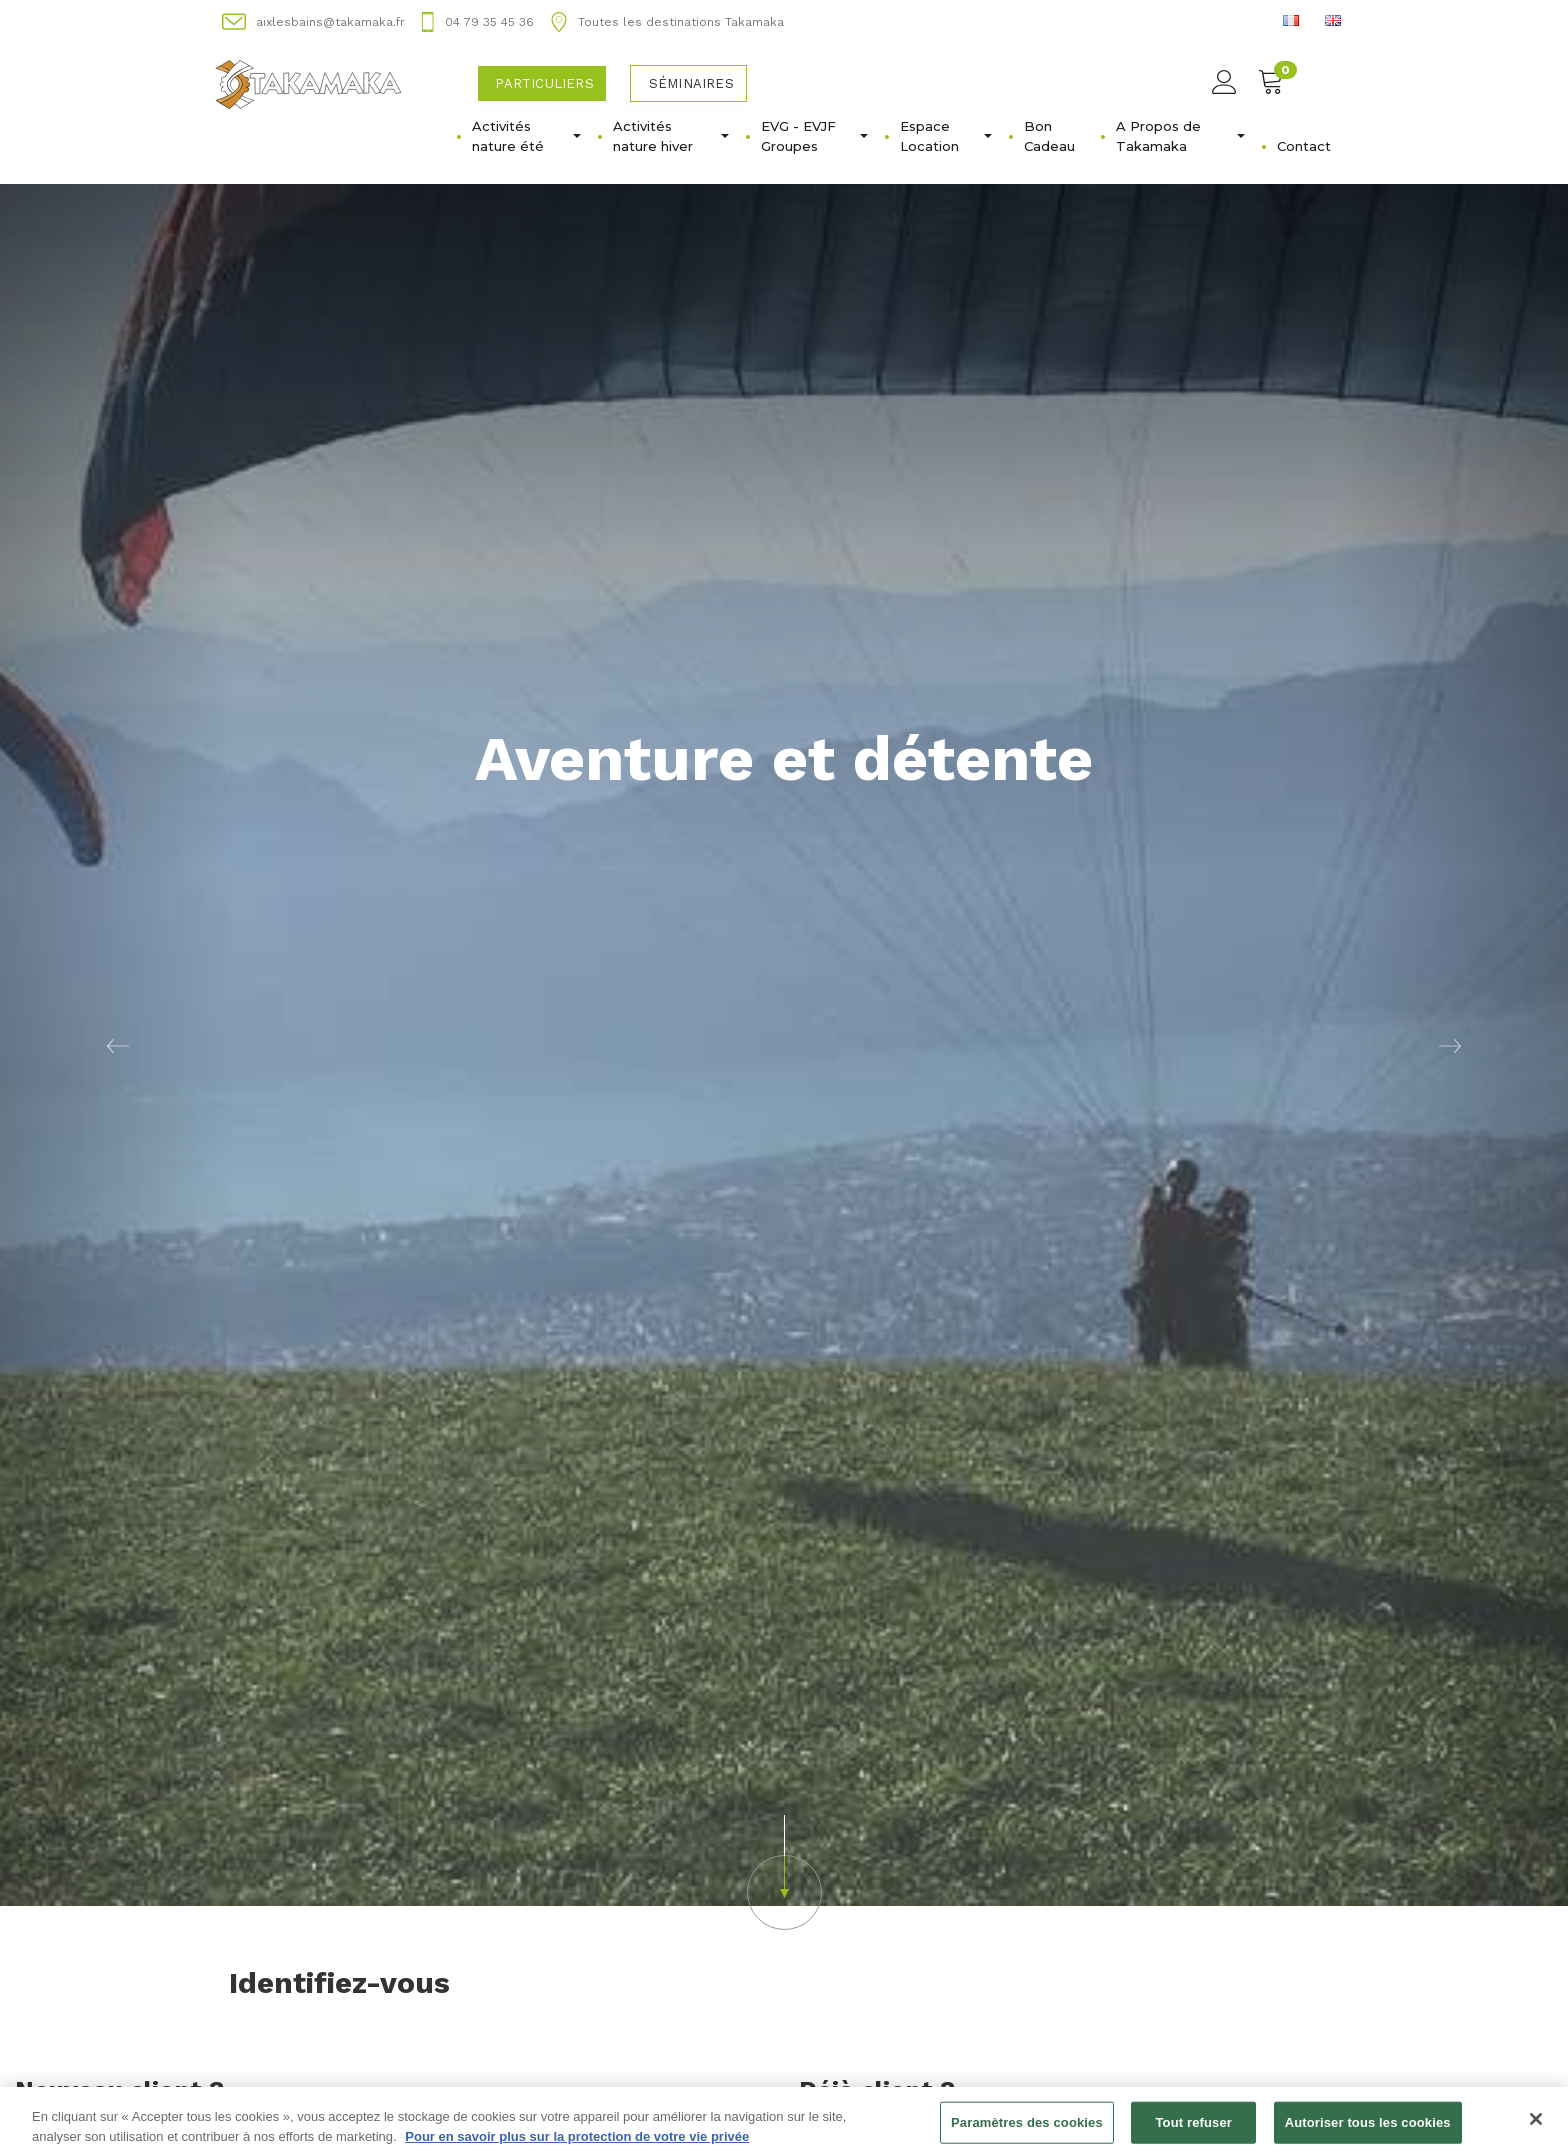 This screenshot has width=1568, height=2152. What do you see at coordinates (544, 83) in the screenshot?
I see `Particuliers` at bounding box center [544, 83].